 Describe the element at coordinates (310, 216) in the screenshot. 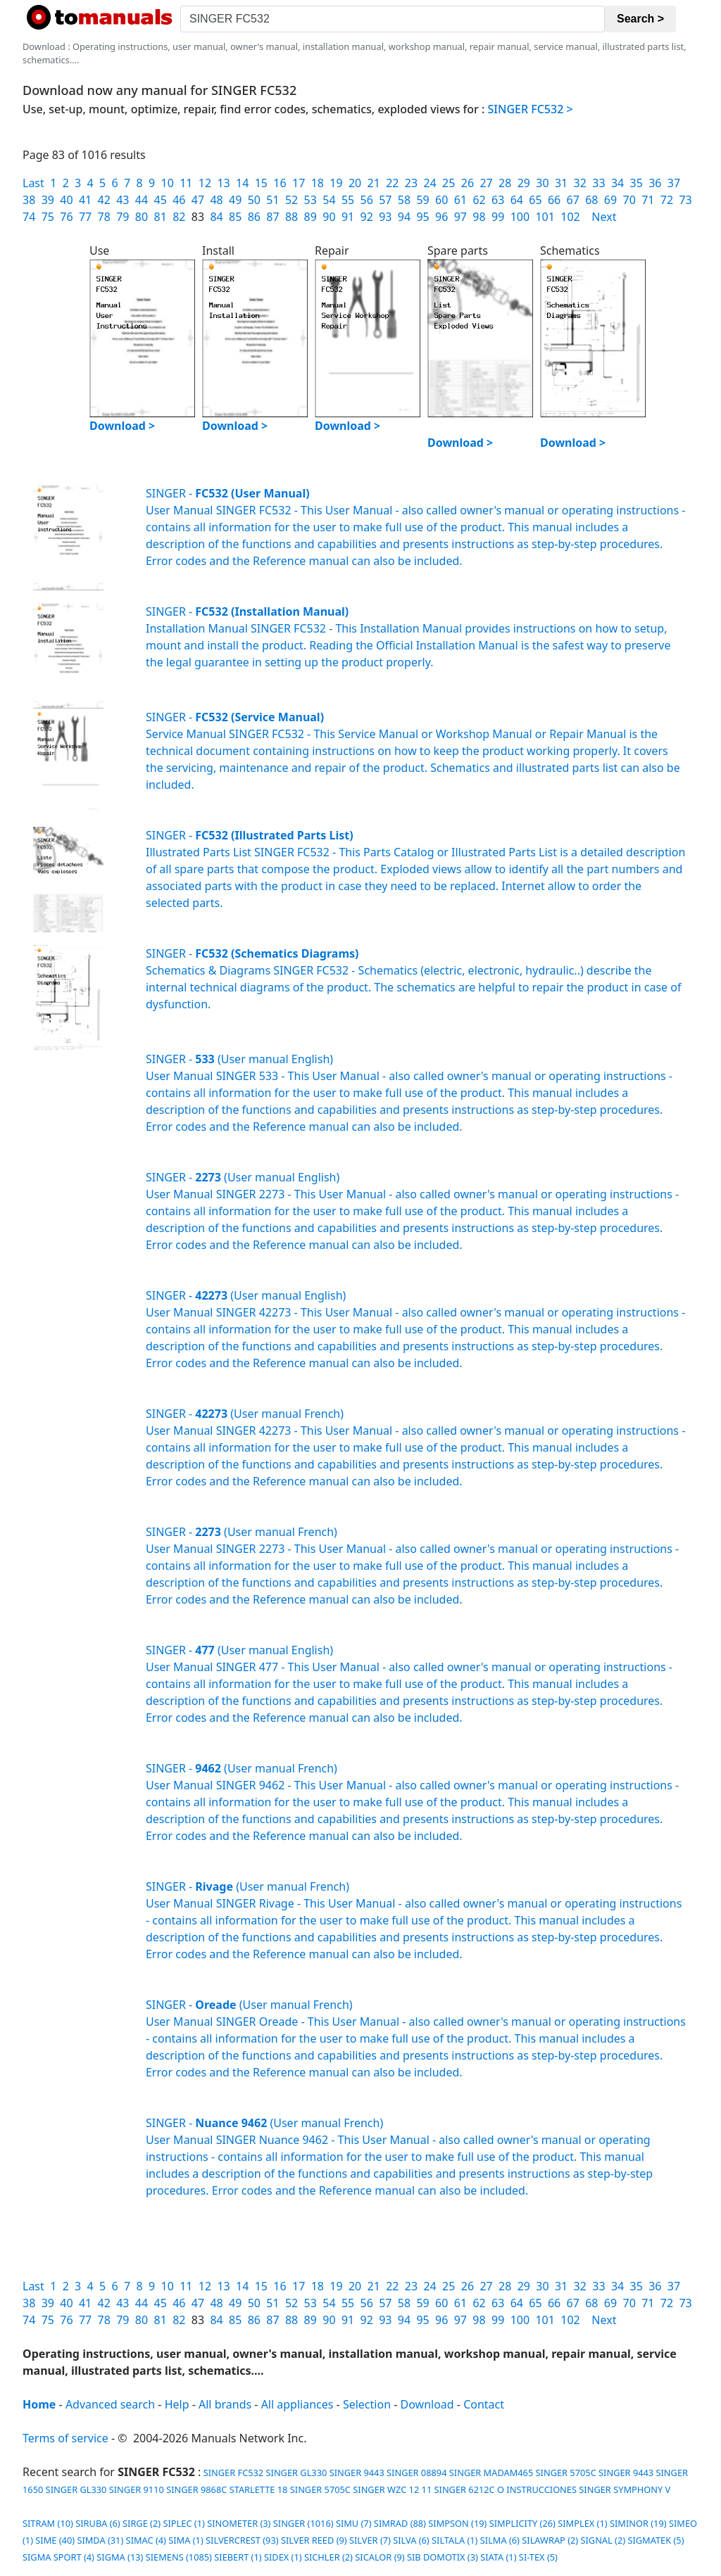

I see `89` at that location.